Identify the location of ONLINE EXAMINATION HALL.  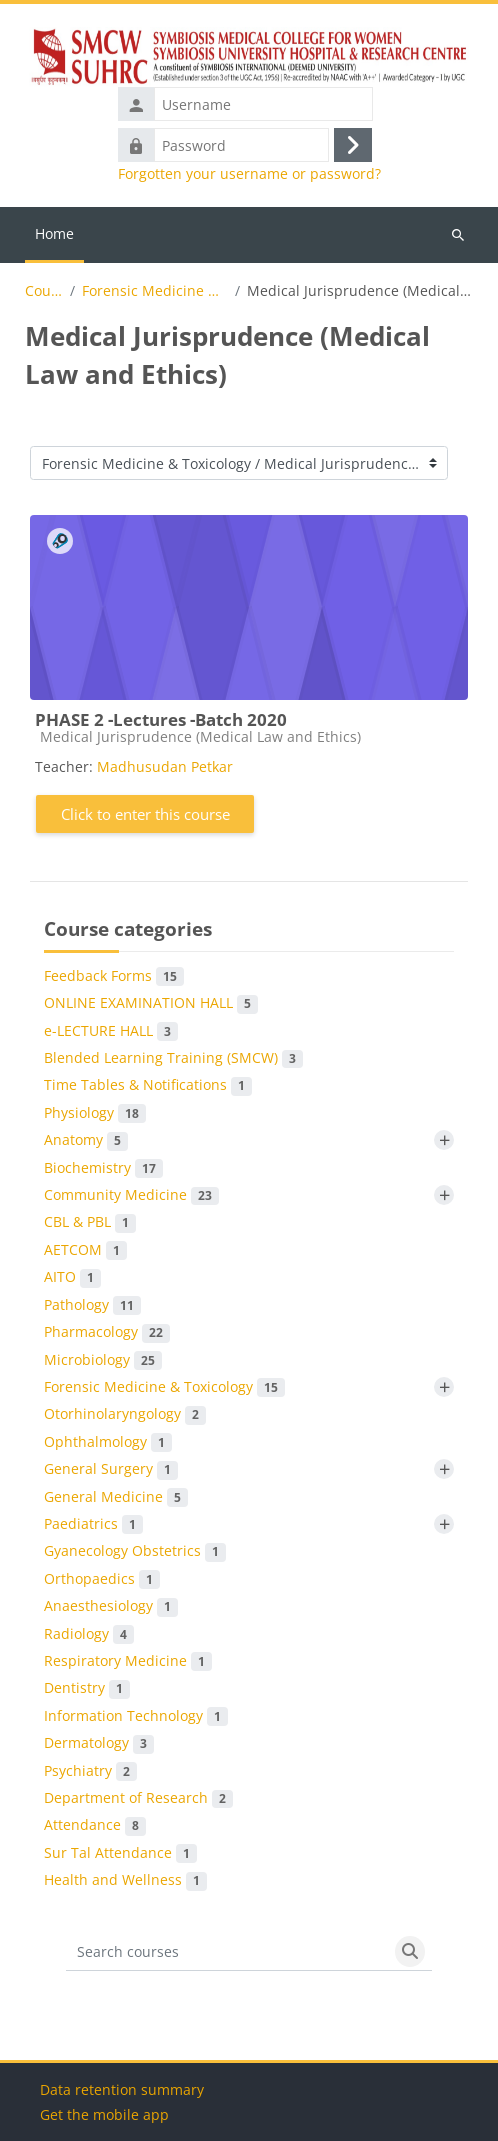
(151, 1003).